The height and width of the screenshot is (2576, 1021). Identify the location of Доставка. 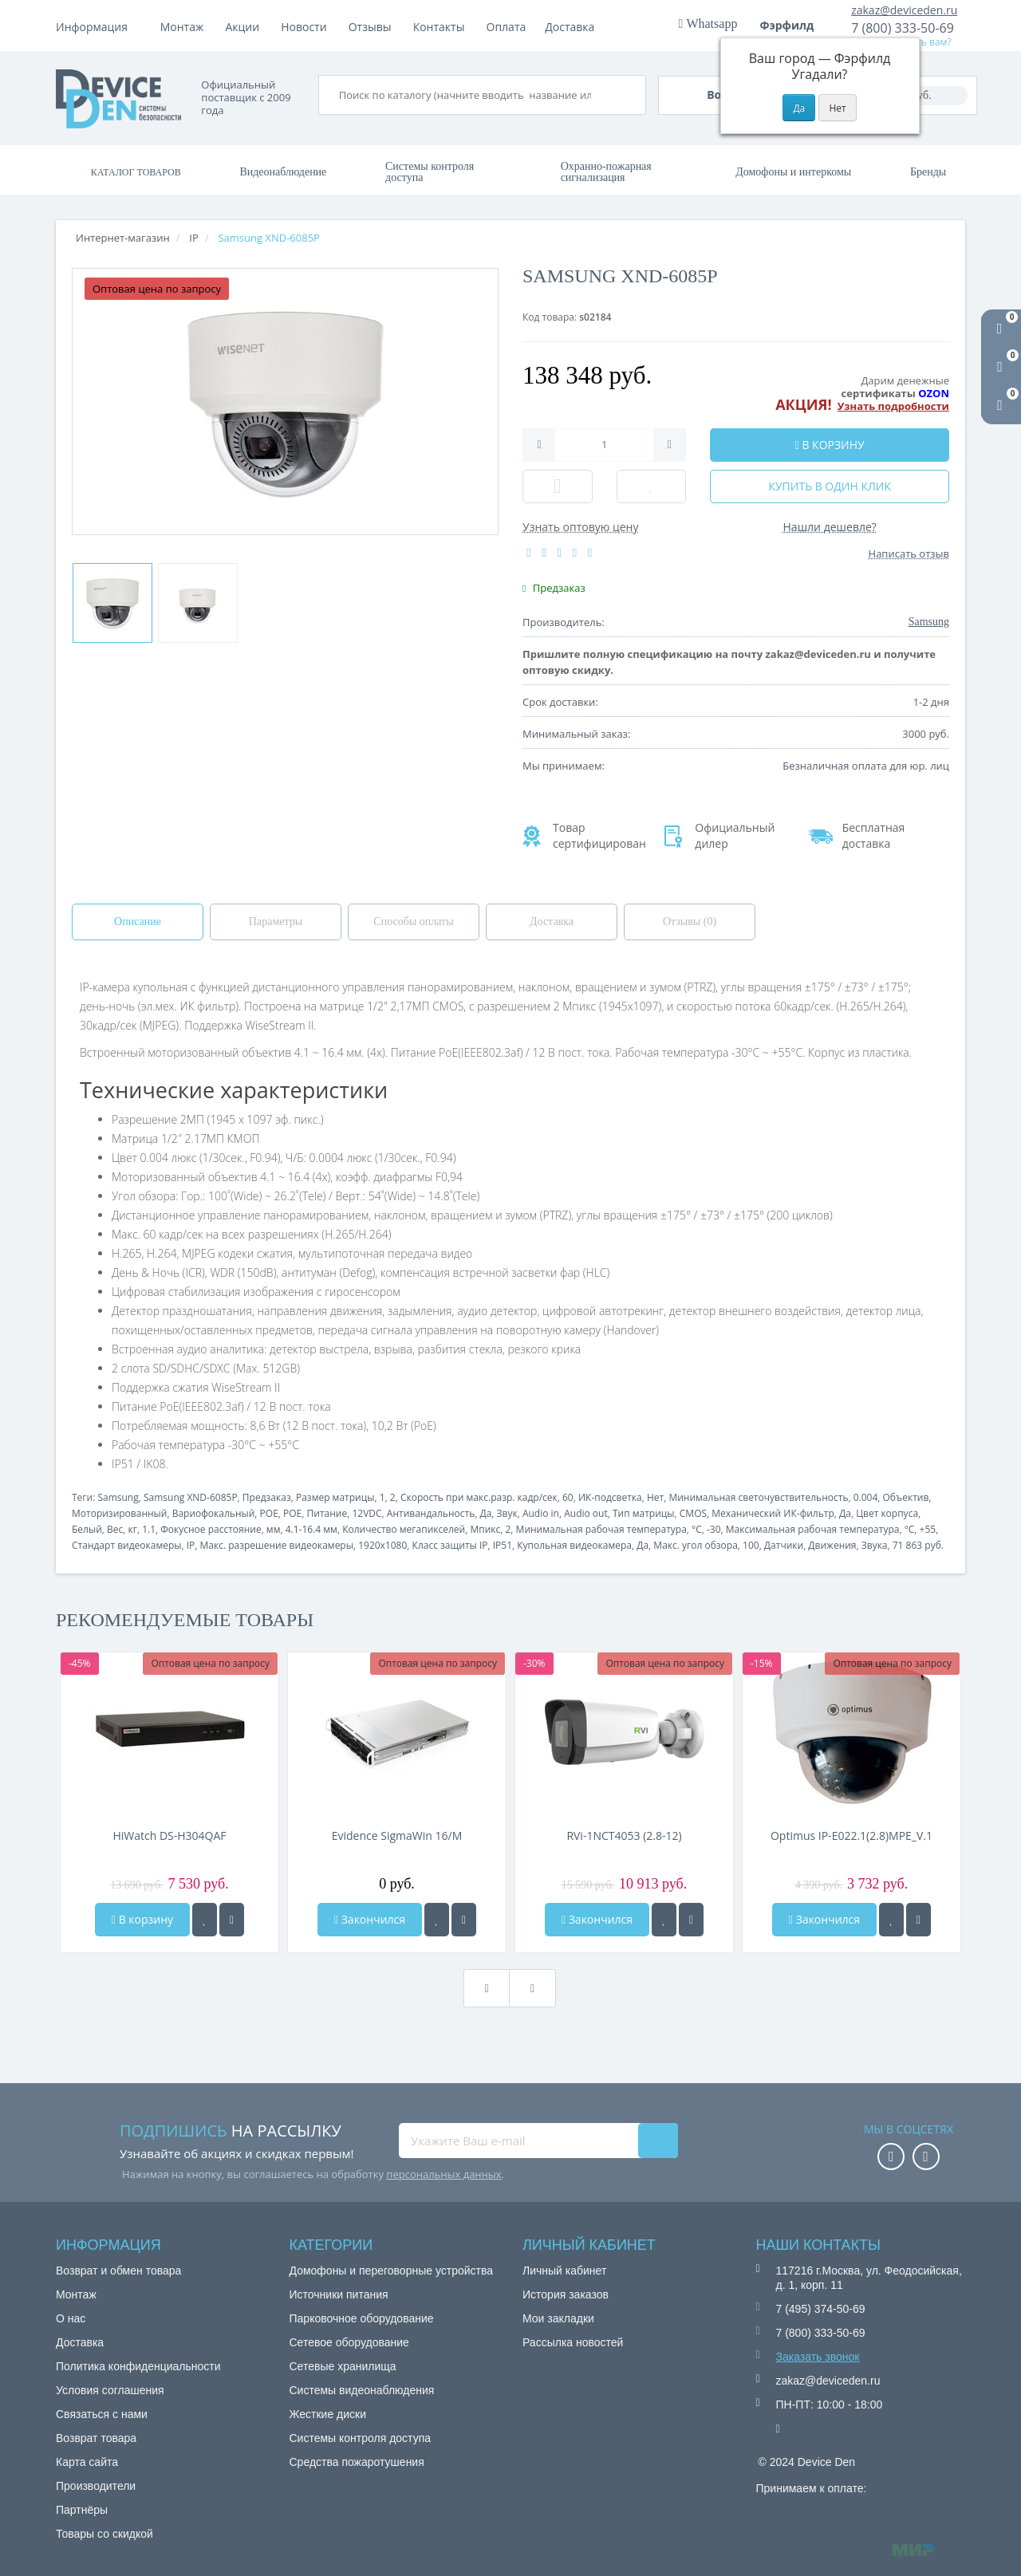
(311, 26).